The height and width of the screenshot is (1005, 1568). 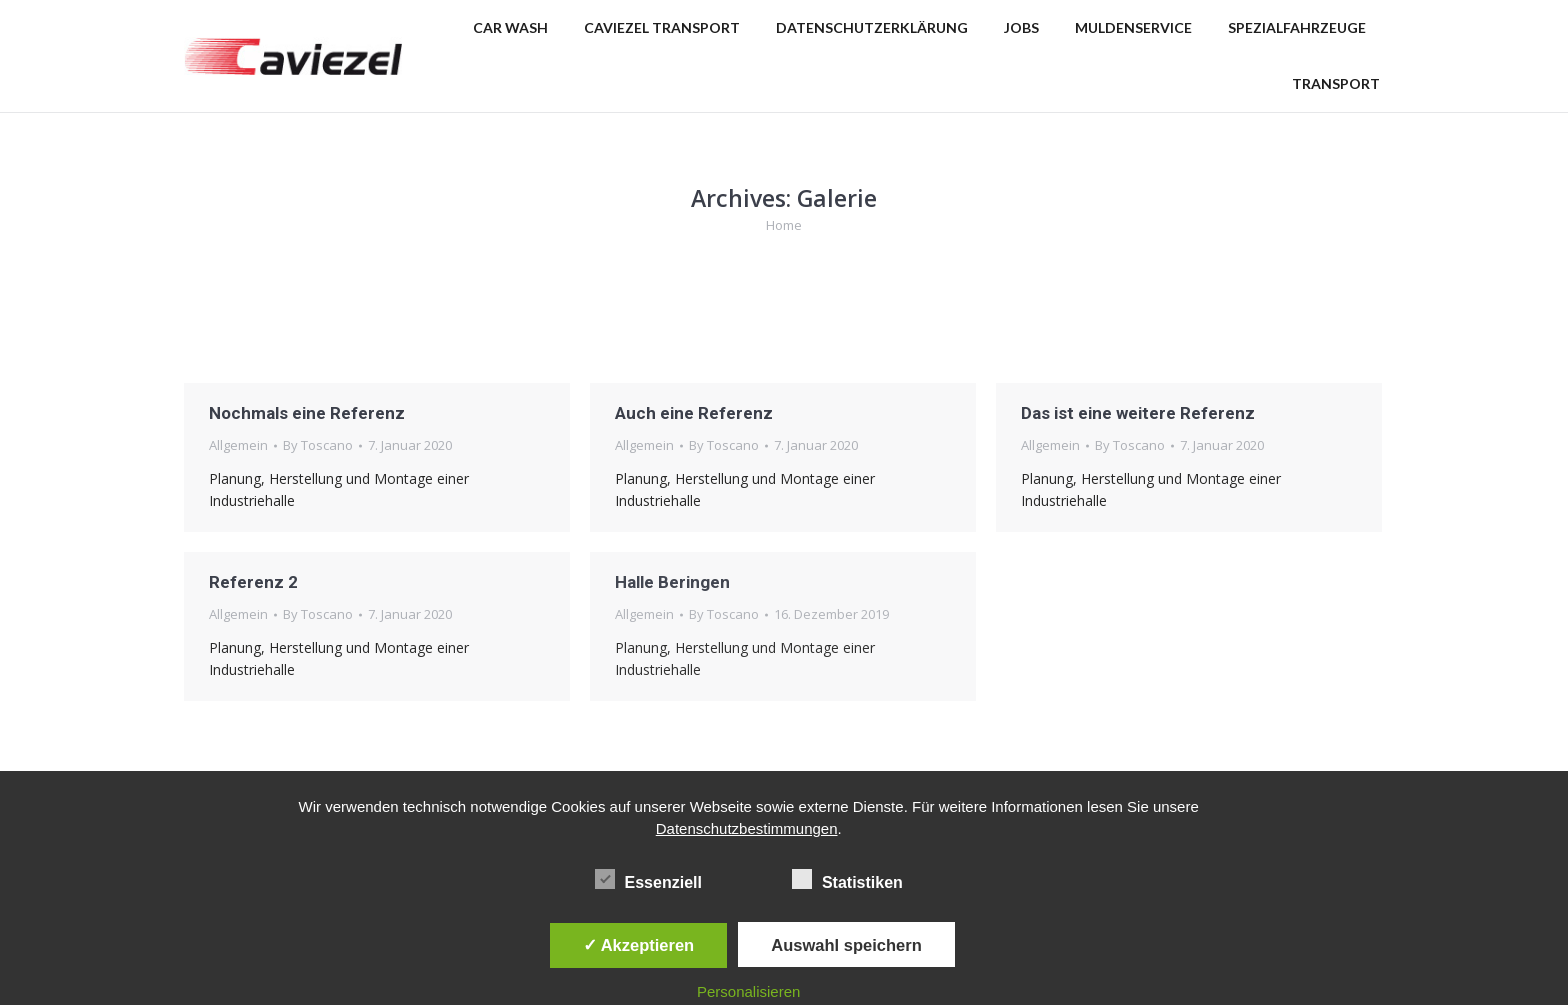 I want to click on Nochmals eine Referenz, so click(x=307, y=413).